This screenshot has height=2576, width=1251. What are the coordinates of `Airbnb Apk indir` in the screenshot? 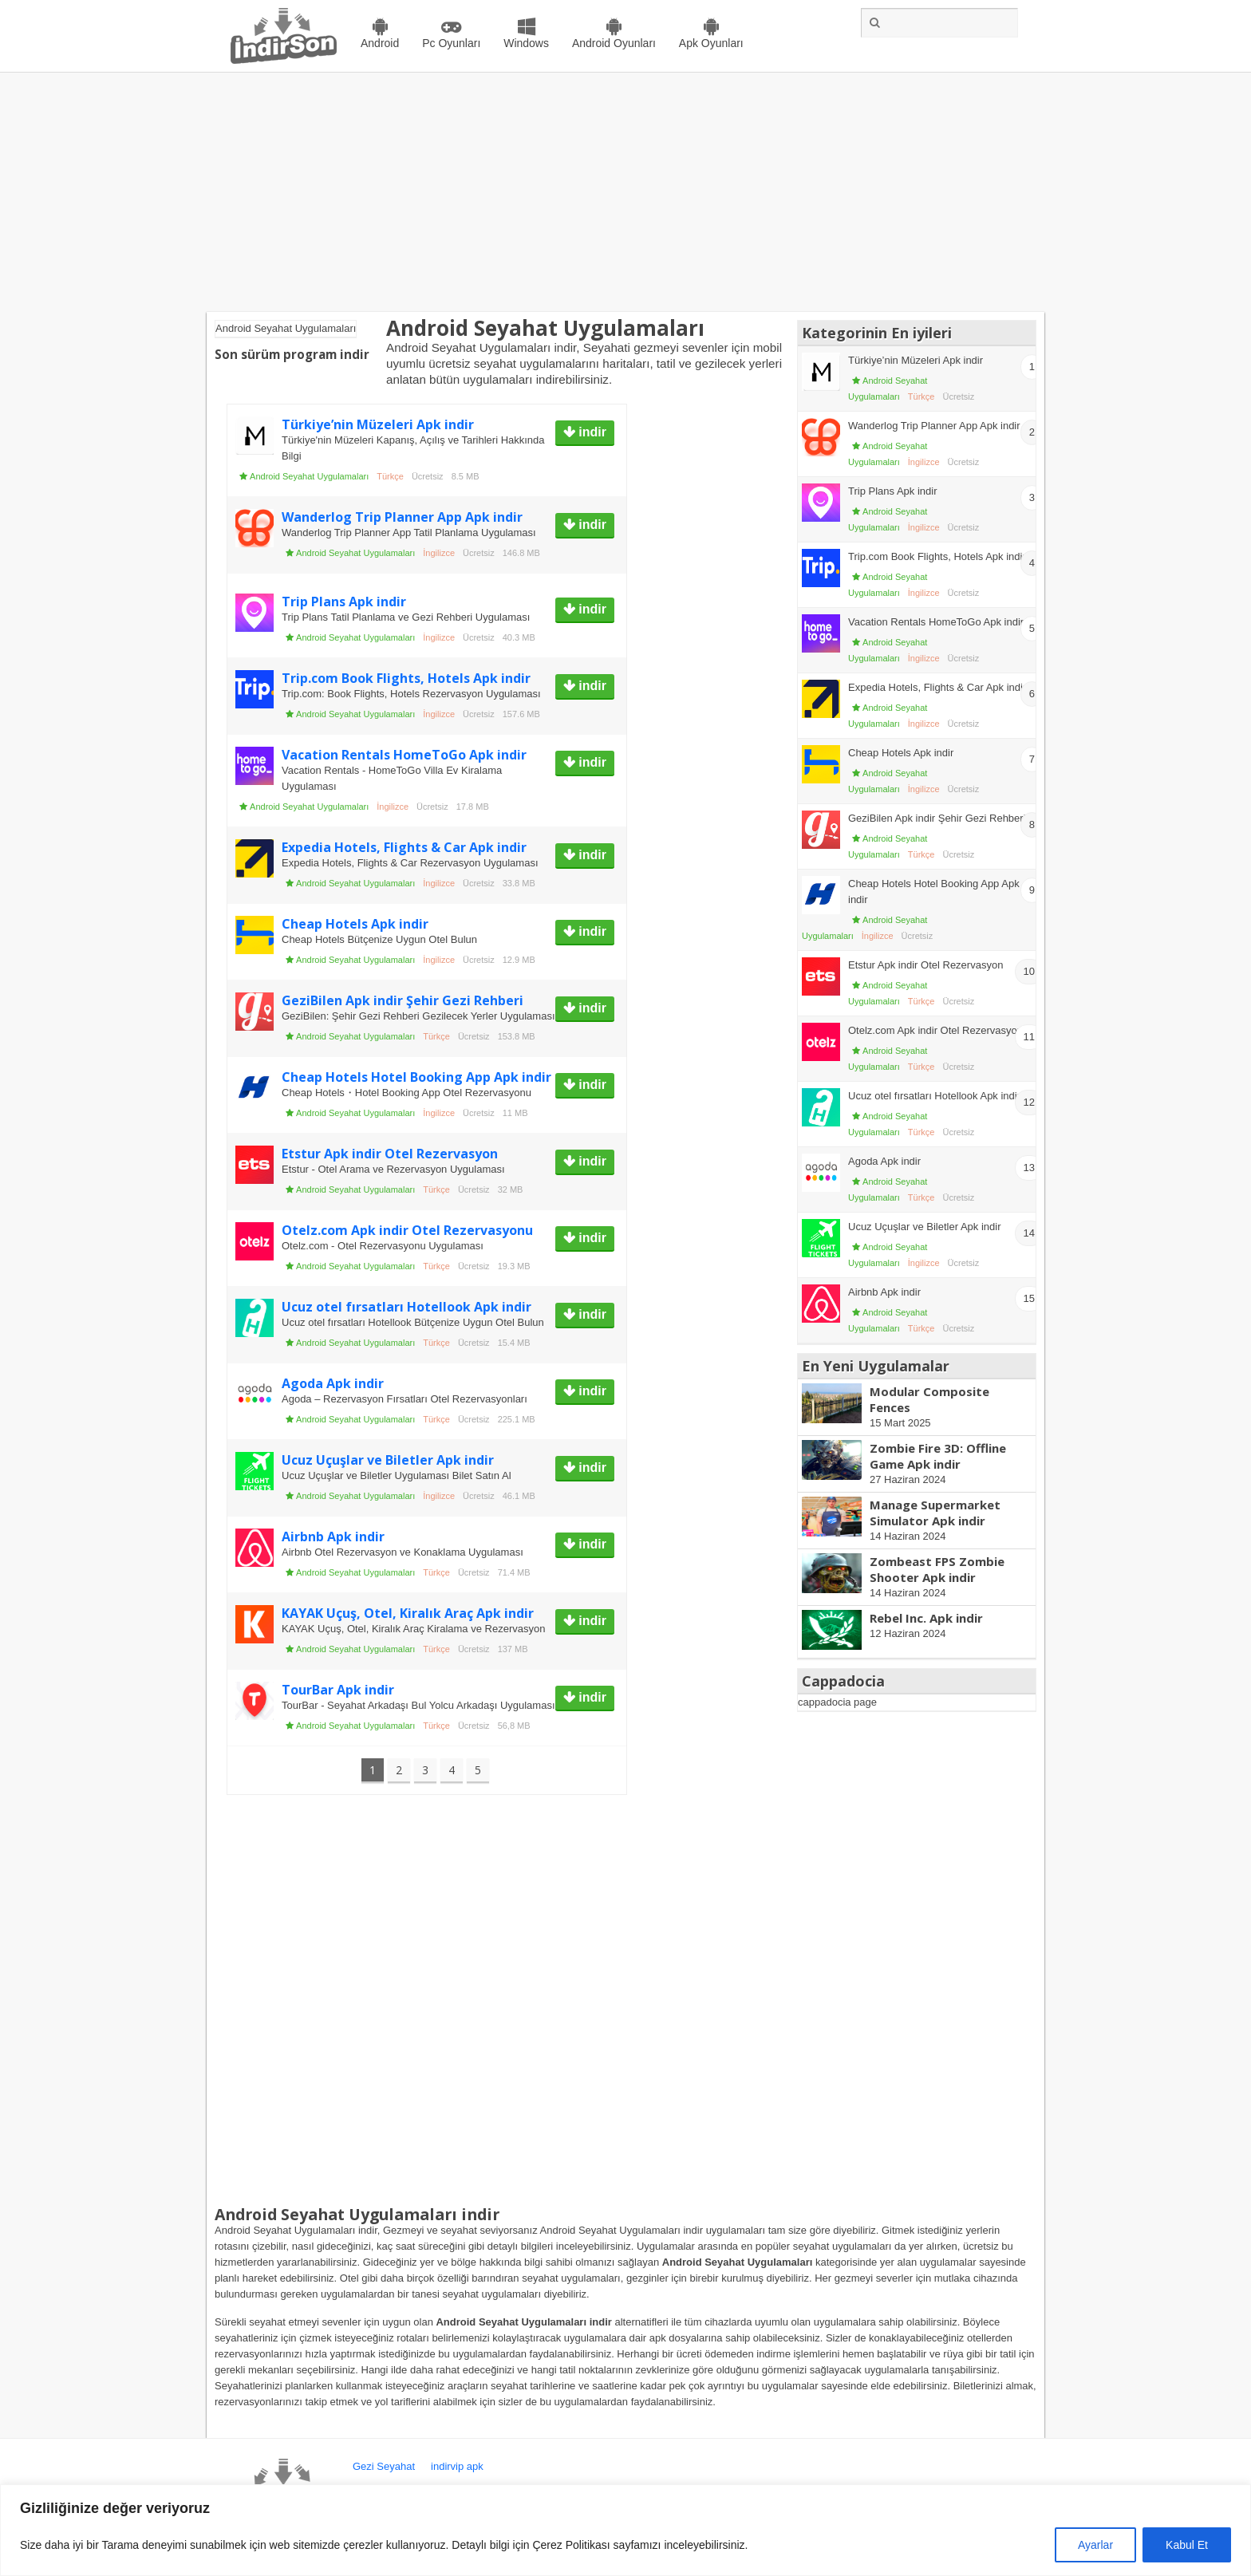 It's located at (333, 1536).